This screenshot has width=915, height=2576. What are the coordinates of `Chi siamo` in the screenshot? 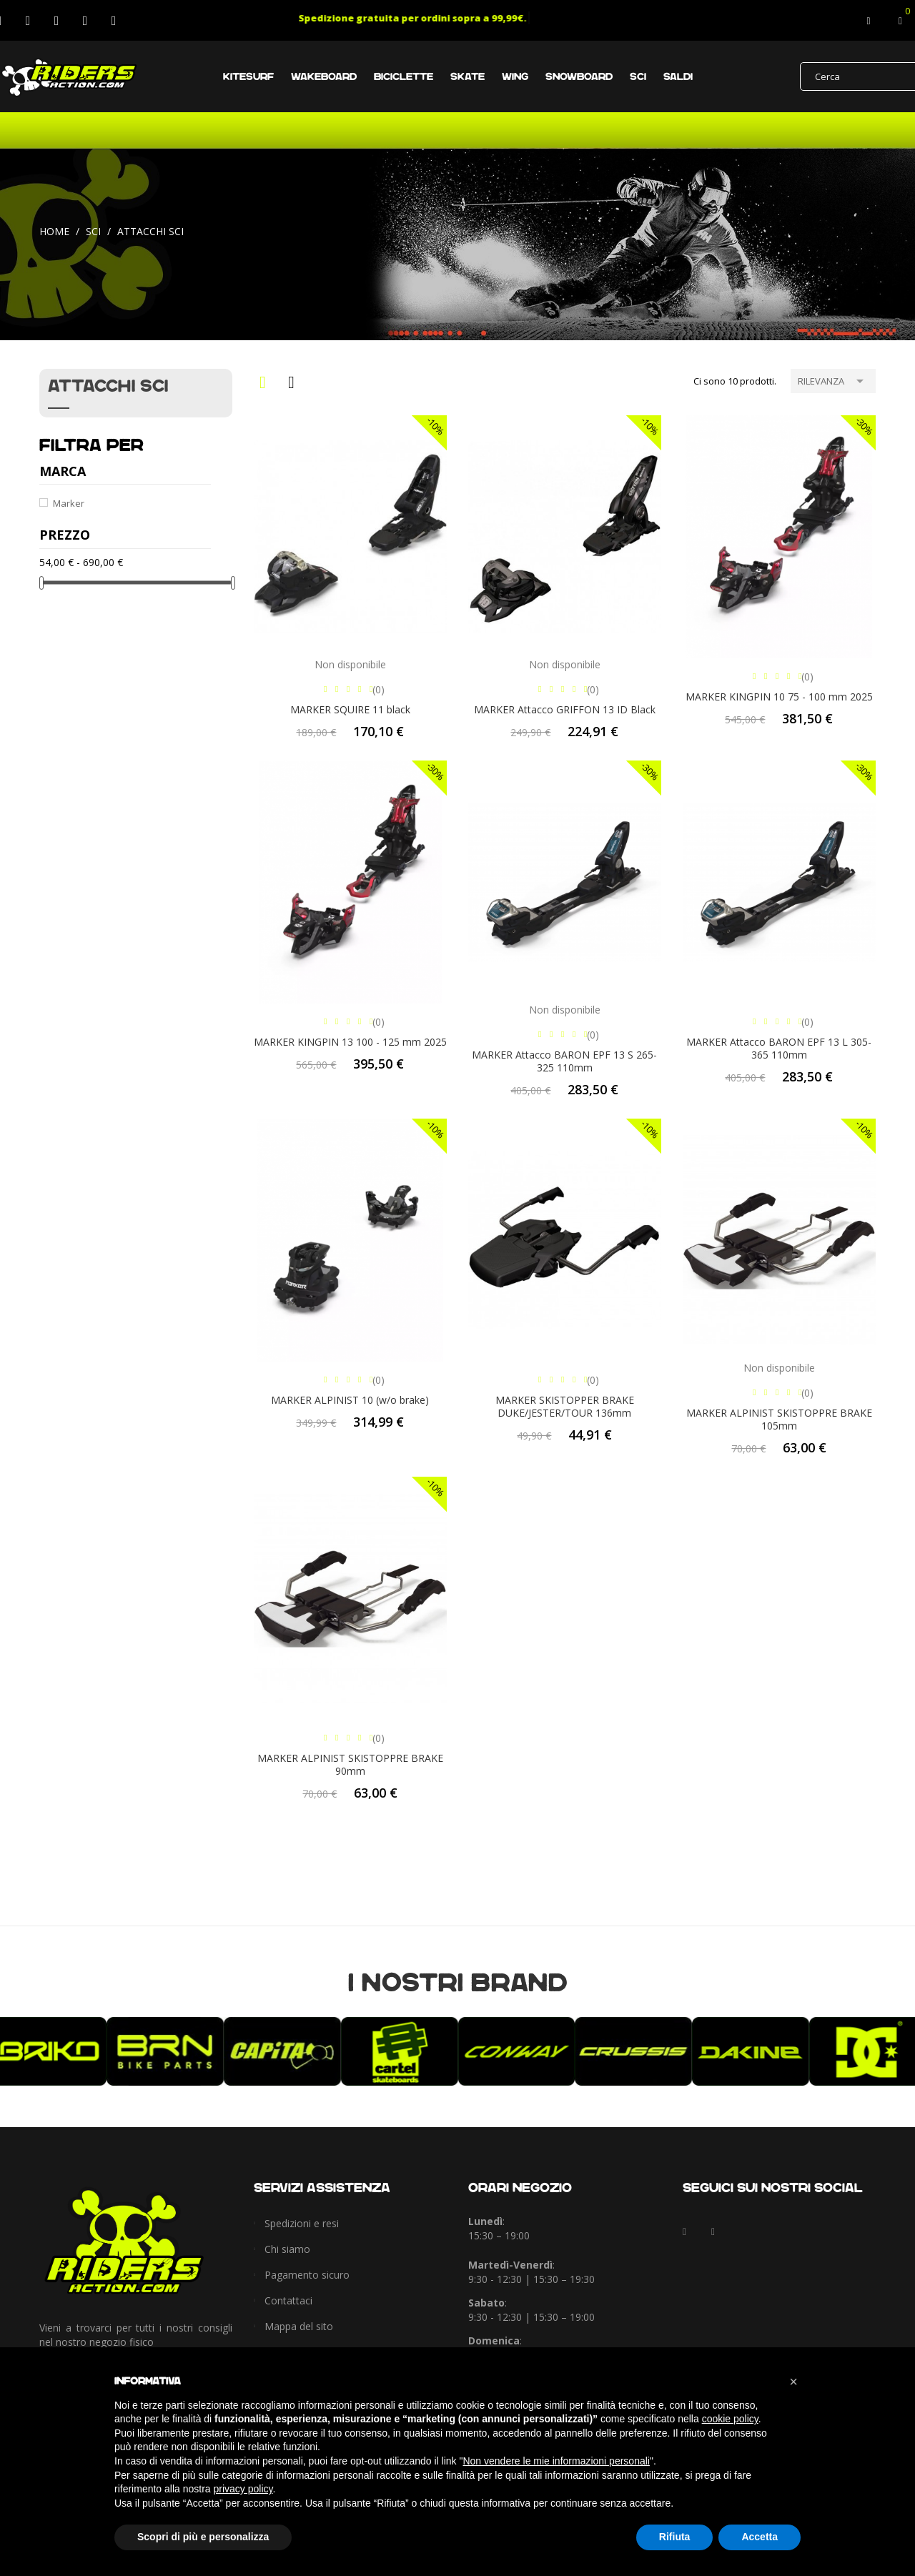 It's located at (287, 2249).